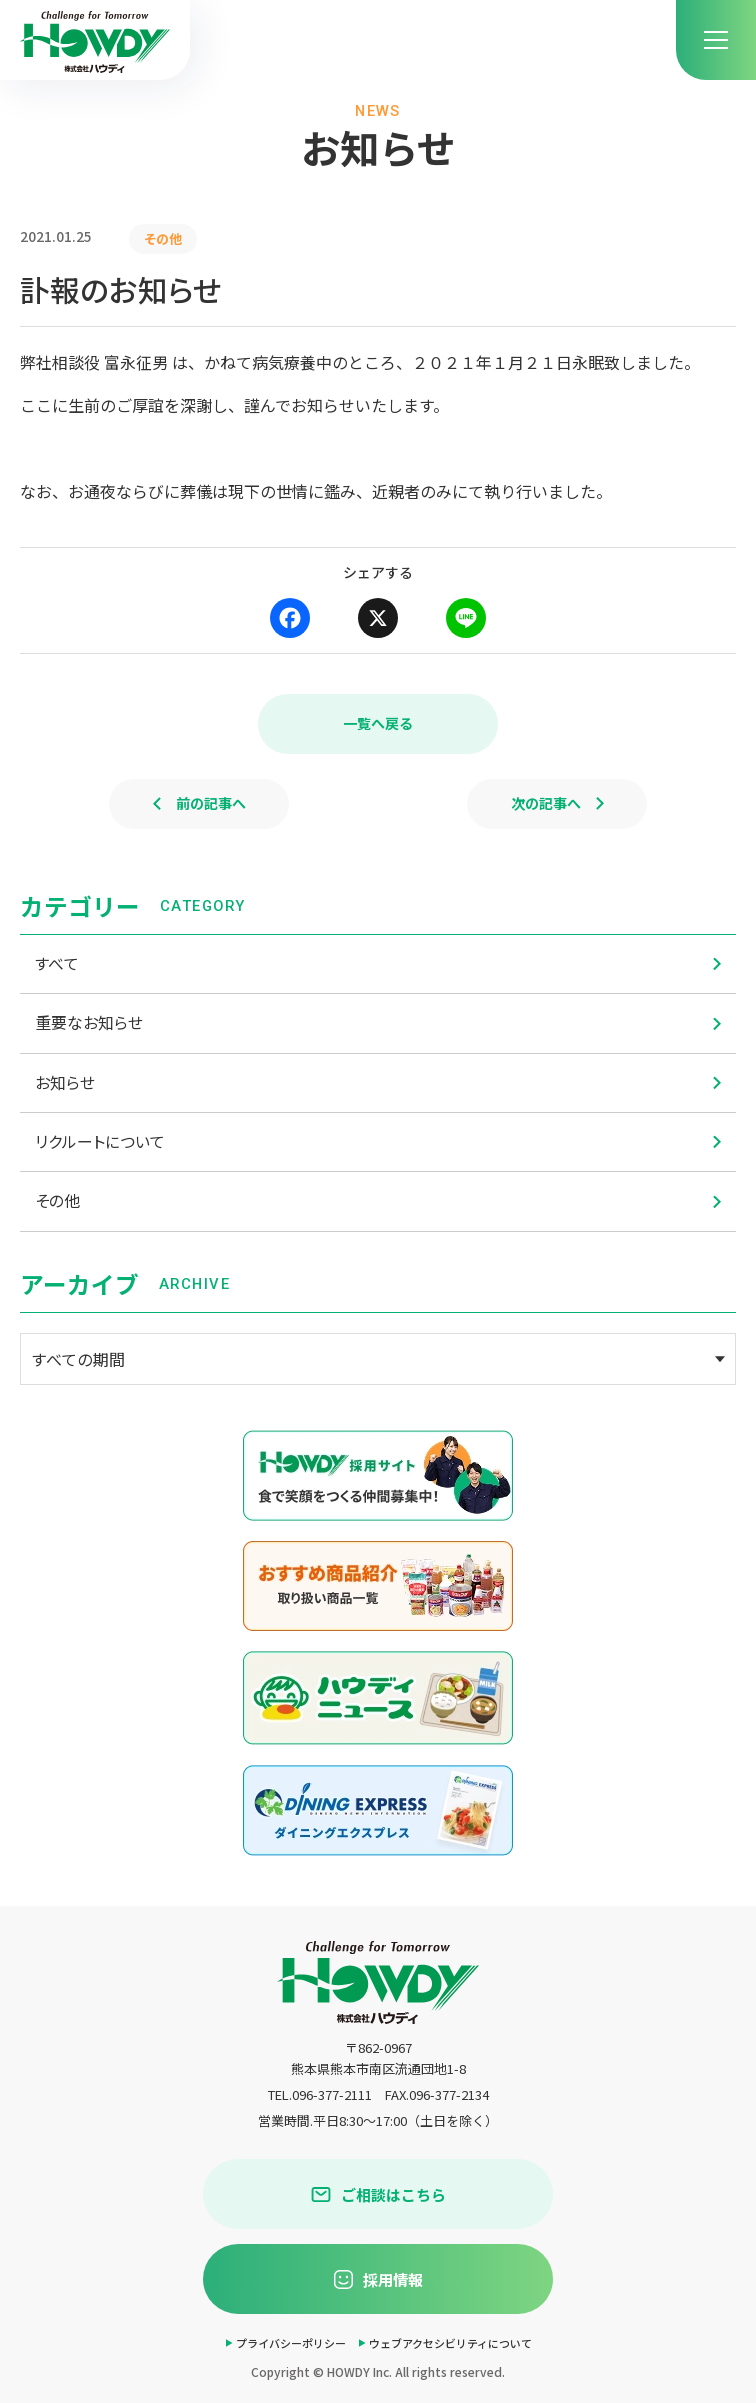 Image resolution: width=756 pixels, height=2403 pixels. Describe the element at coordinates (378, 963) in the screenshot. I see `すべて` at that location.